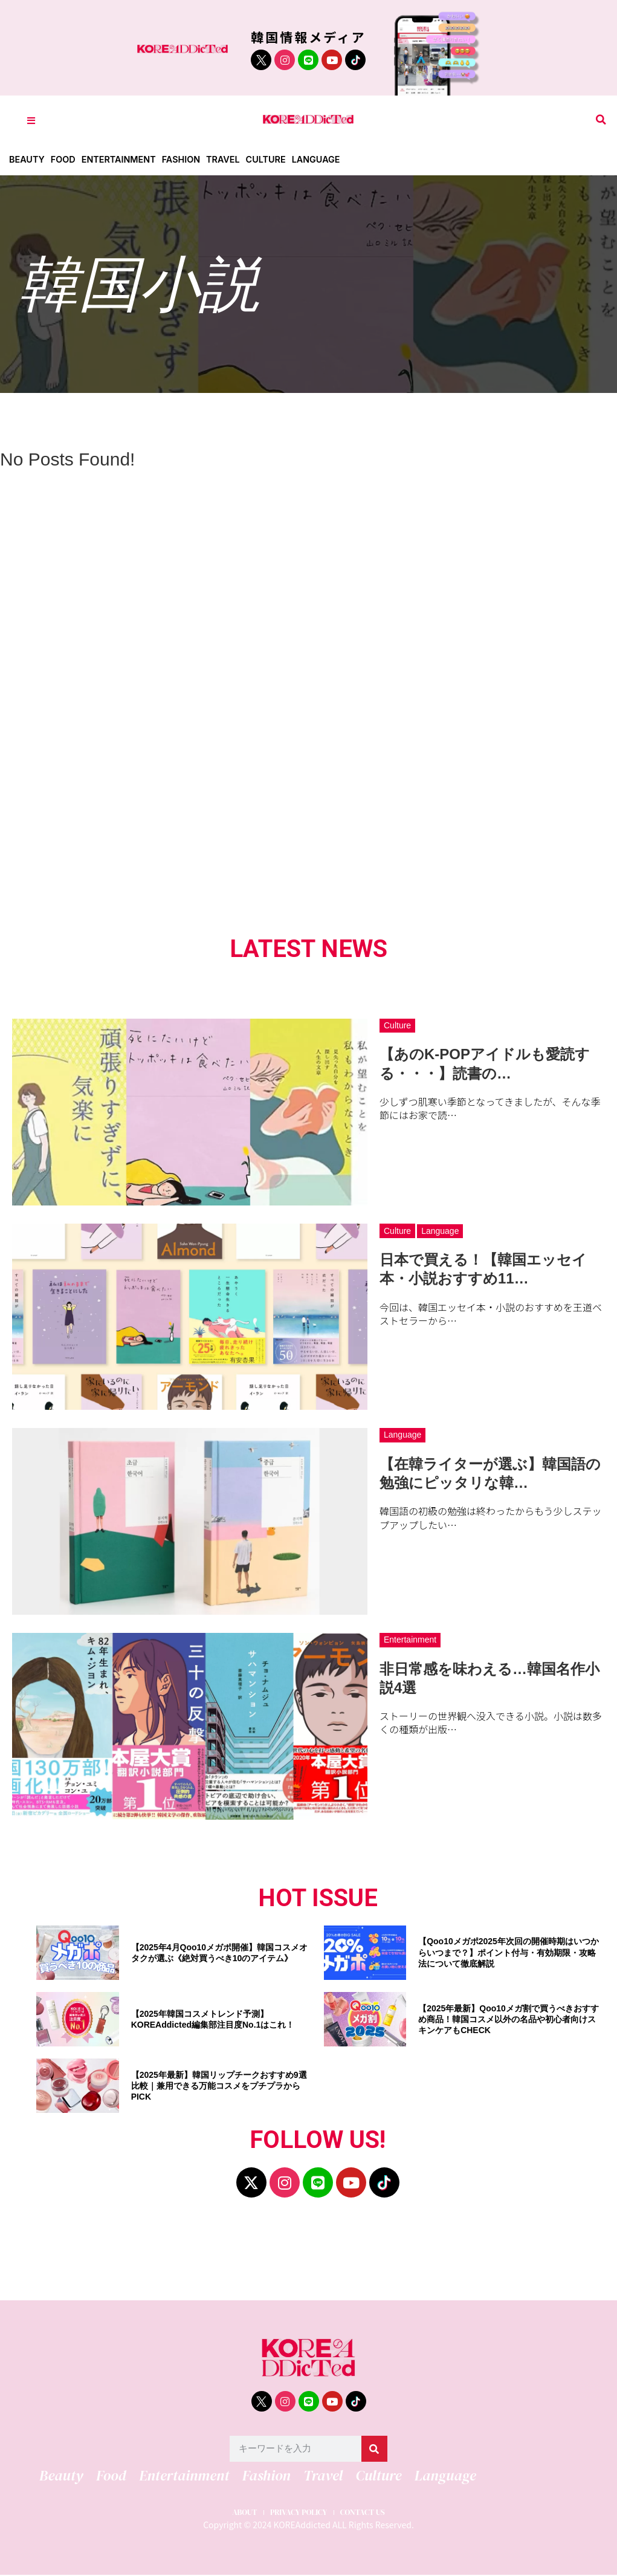 Image resolution: width=617 pixels, height=2576 pixels. What do you see at coordinates (27, 159) in the screenshot?
I see `Beauty` at bounding box center [27, 159].